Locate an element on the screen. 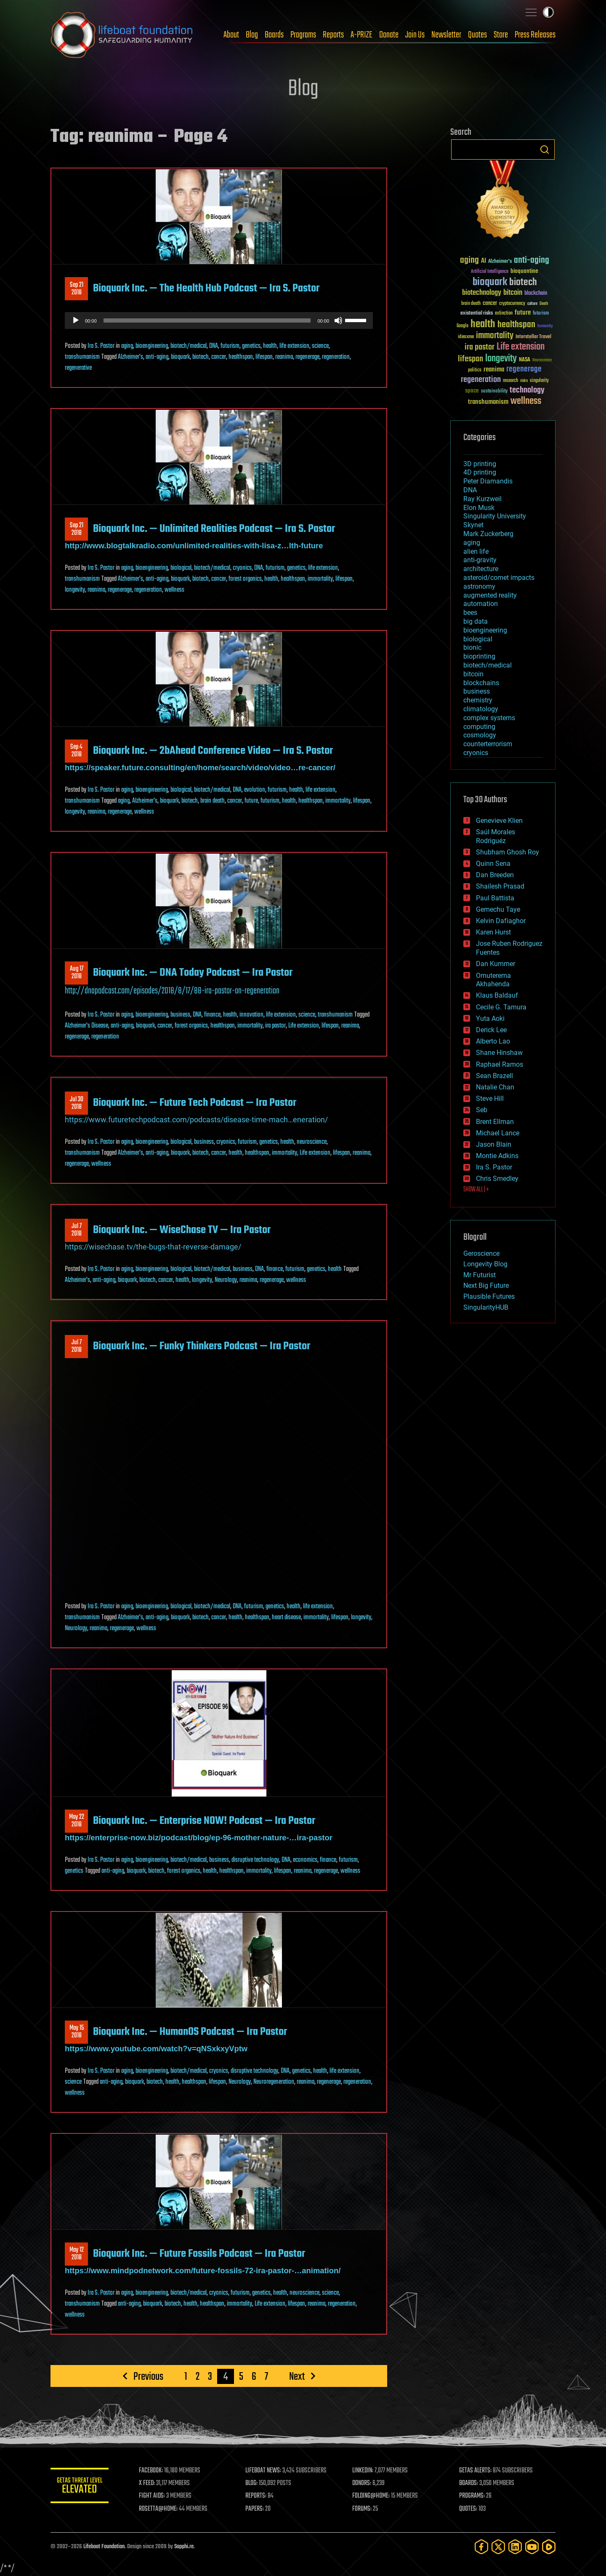  immortality is located at coordinates (320, 579).